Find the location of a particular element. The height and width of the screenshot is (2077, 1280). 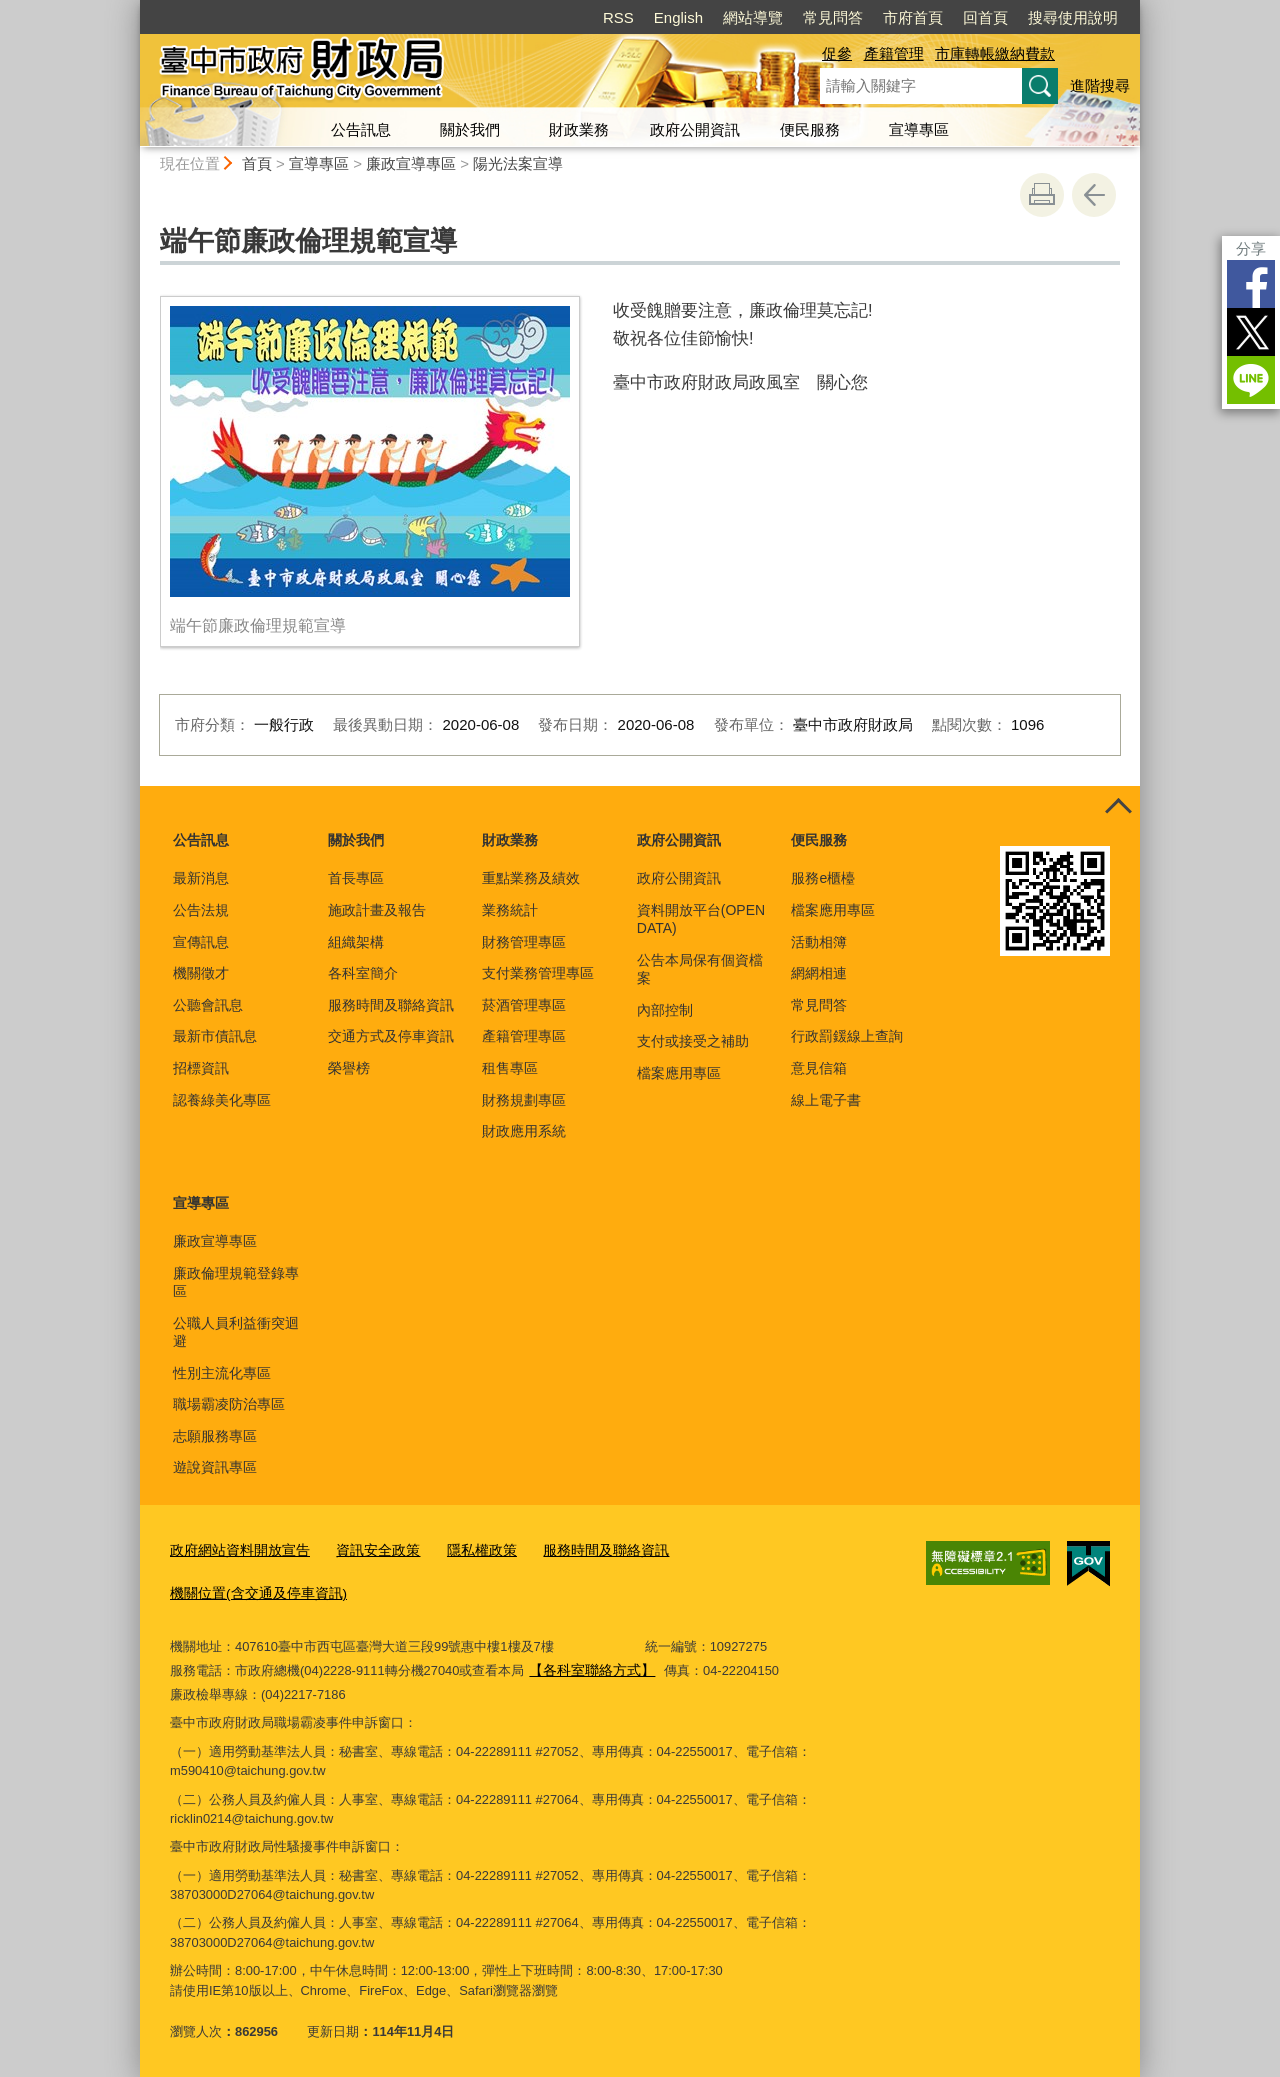

LINE is located at coordinates (1251, 380).